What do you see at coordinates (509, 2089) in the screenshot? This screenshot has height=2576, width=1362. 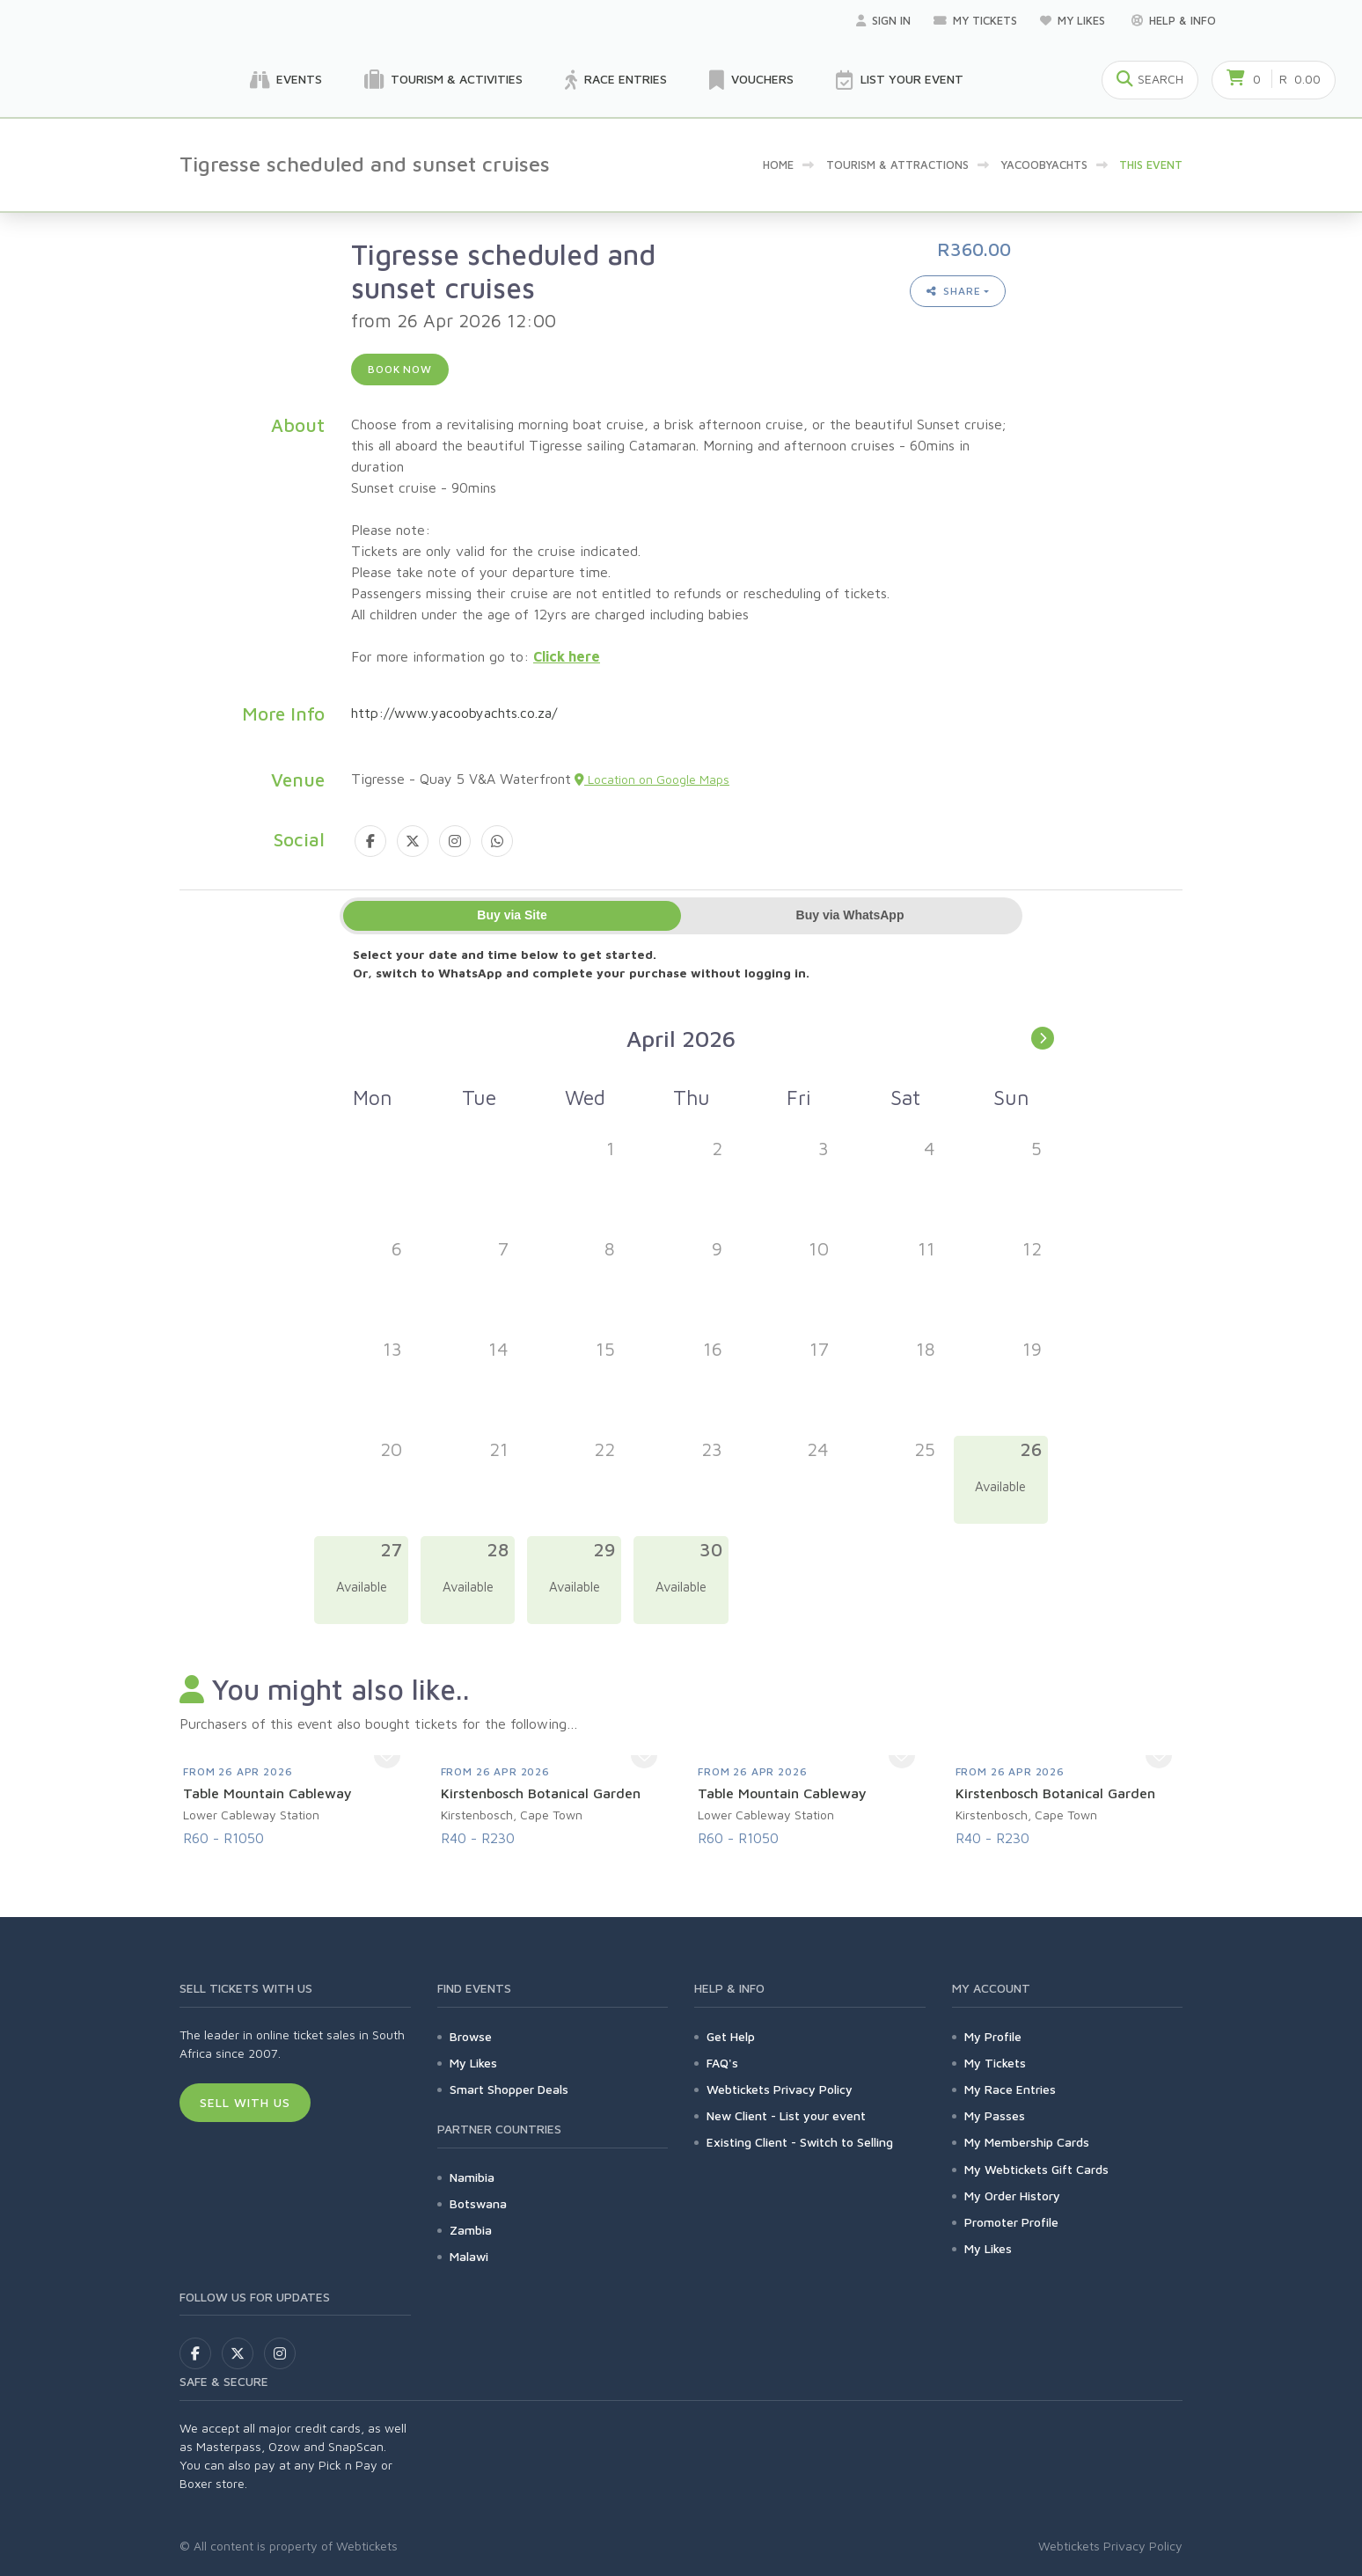 I see `Smart Shopper Deals` at bounding box center [509, 2089].